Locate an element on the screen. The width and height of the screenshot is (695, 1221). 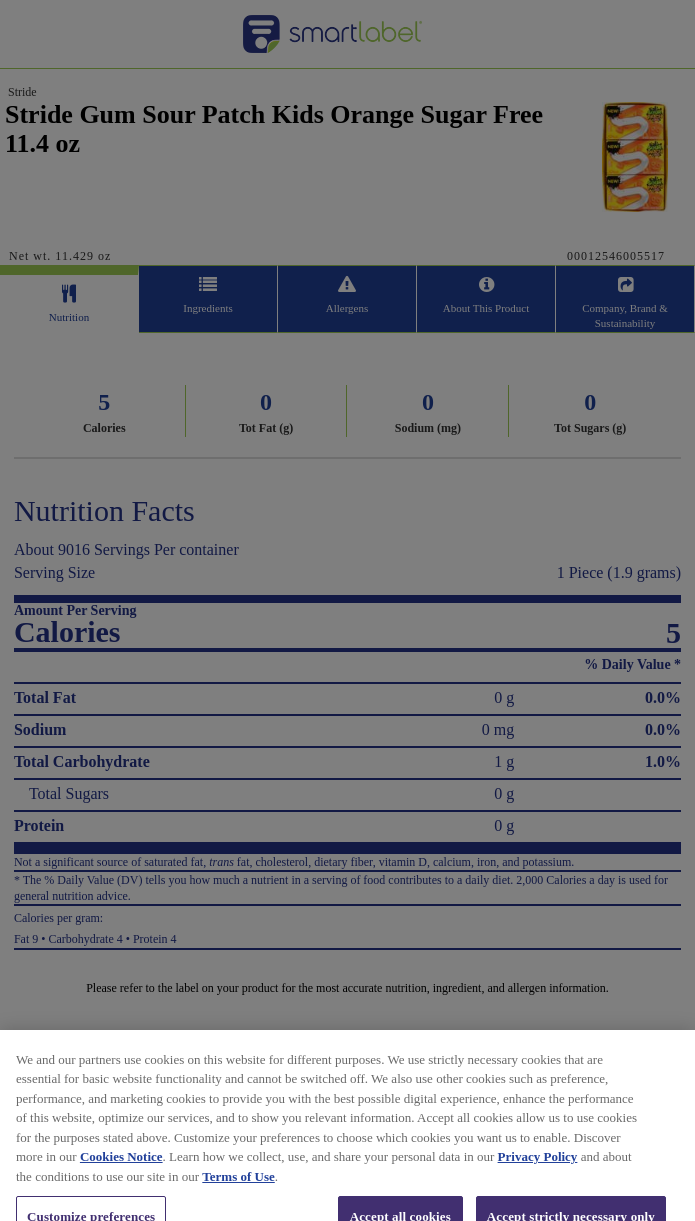
Terms of Use is located at coordinates (238, 1189).